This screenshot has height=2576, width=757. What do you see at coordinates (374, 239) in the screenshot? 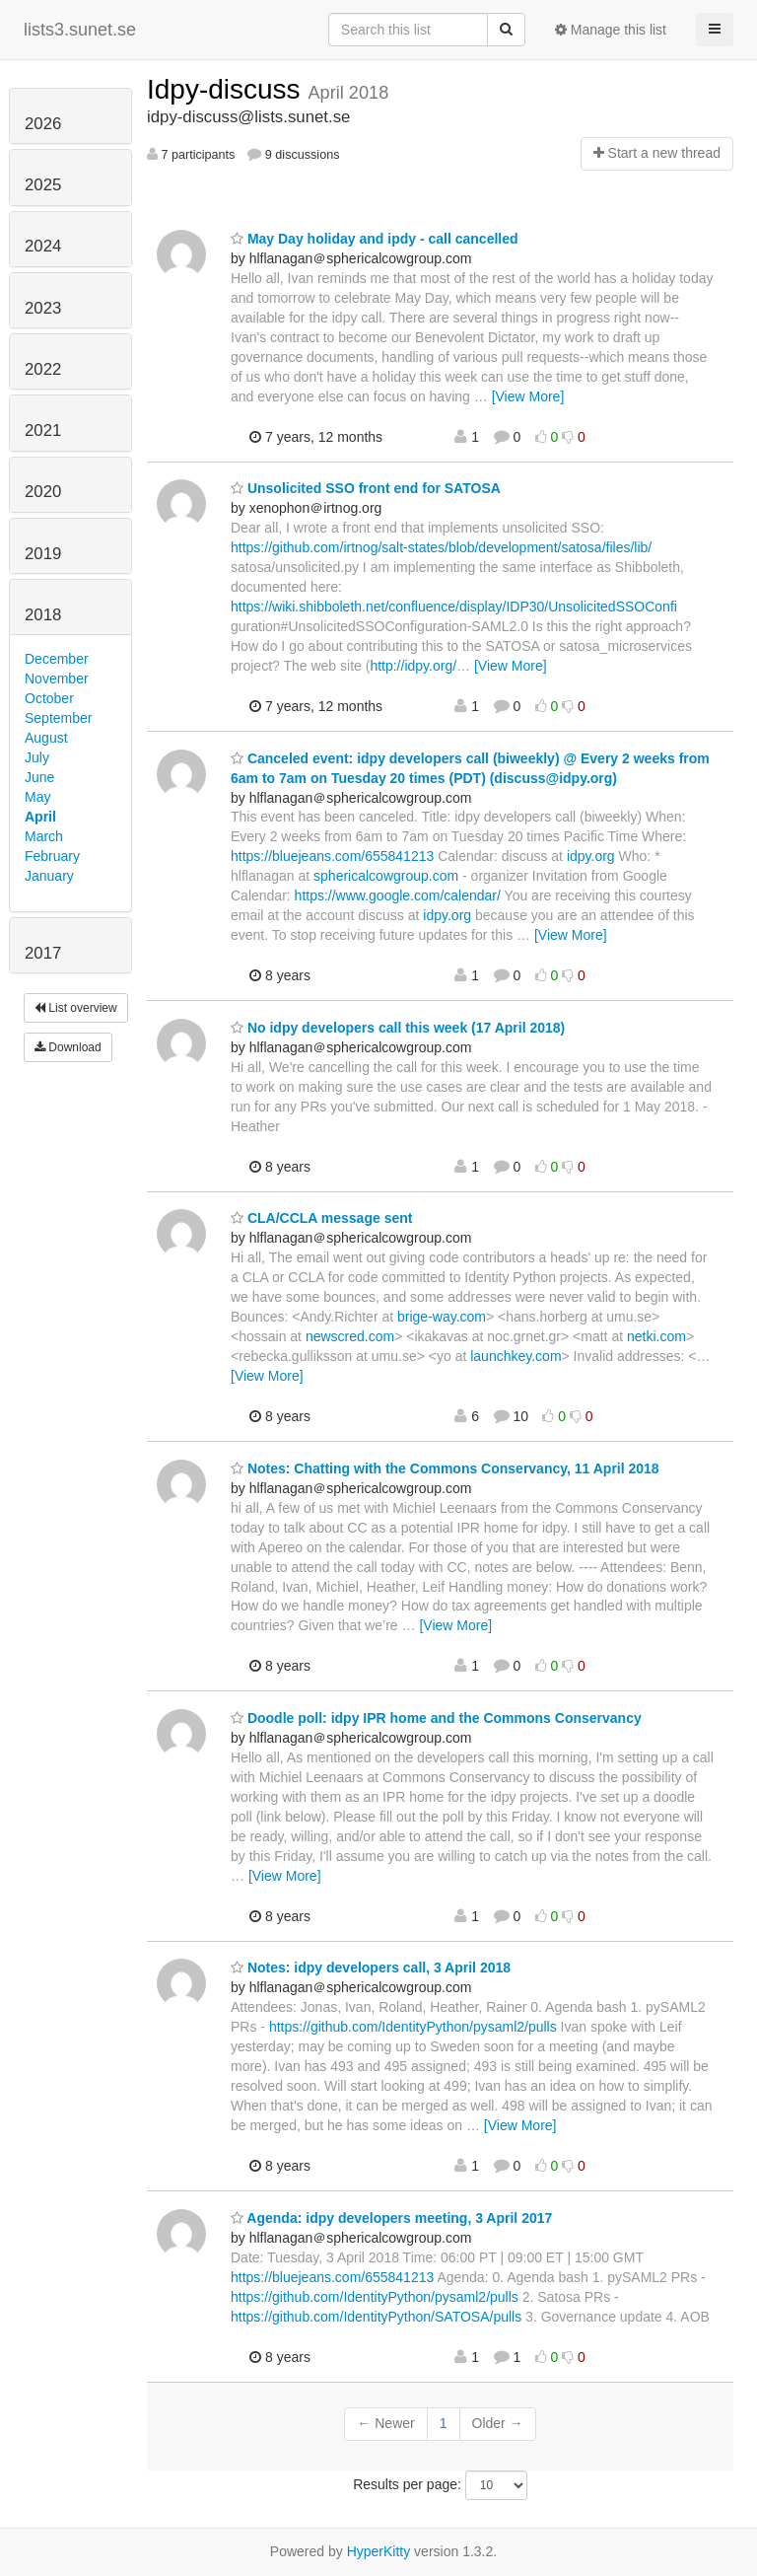
I see `May Day holiday and ipdy - call cancelled` at bounding box center [374, 239].